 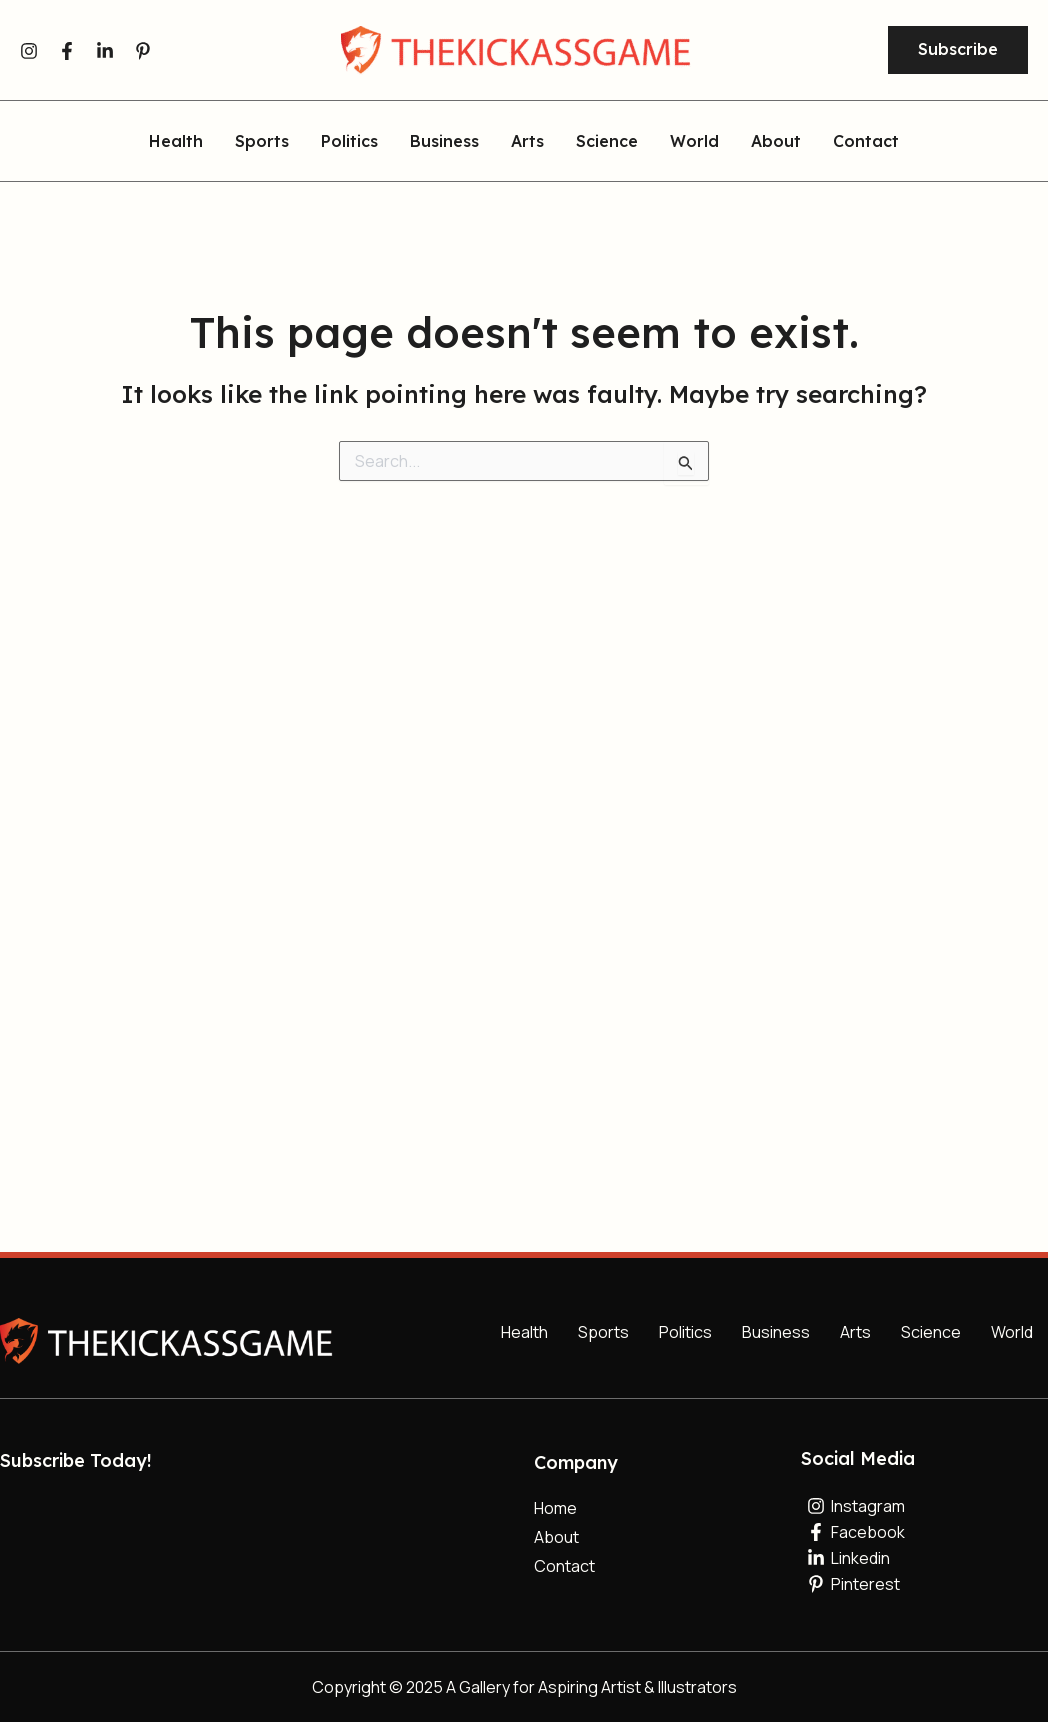 What do you see at coordinates (143, 51) in the screenshot?
I see `[Pinterest]` at bounding box center [143, 51].